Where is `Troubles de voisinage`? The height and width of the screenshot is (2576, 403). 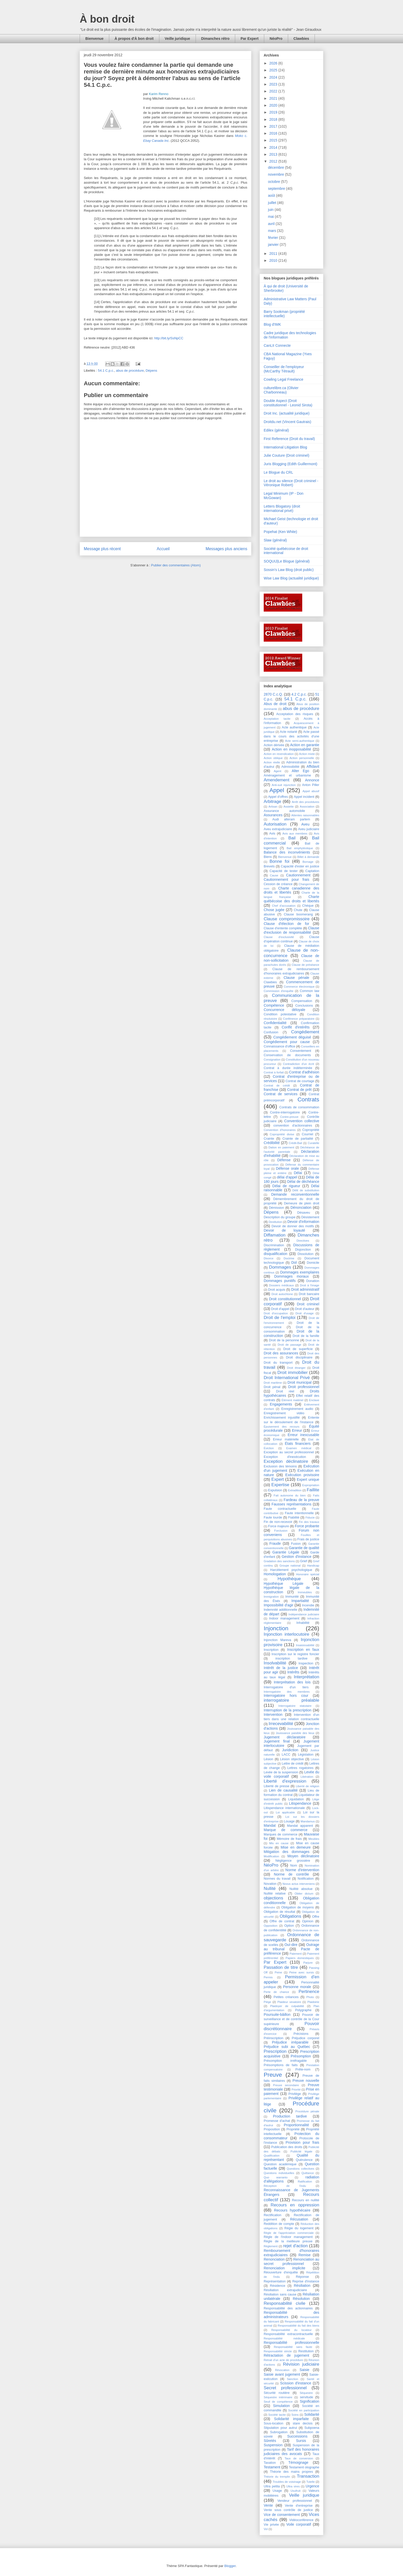 Troubles de voisinage is located at coordinates (287, 2481).